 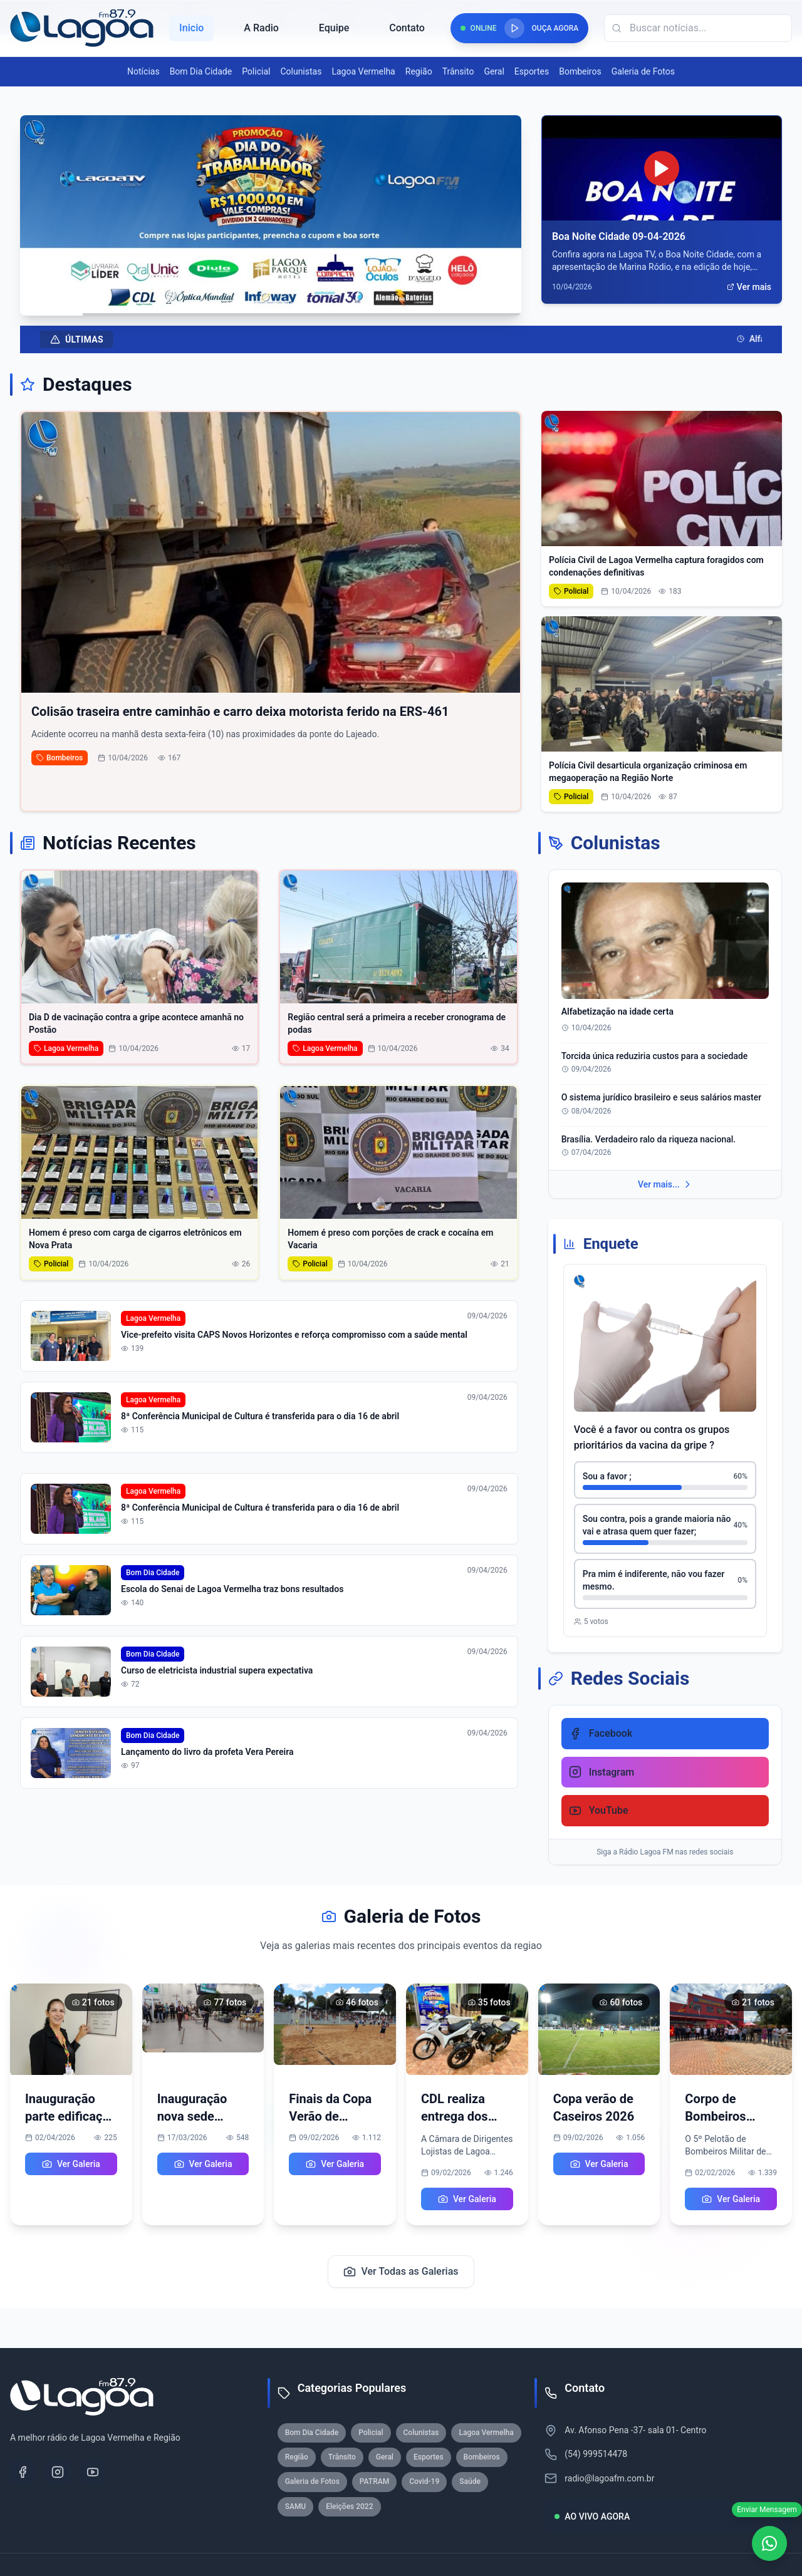 I want to click on [Ir para slide 6], so click(x=292, y=304).